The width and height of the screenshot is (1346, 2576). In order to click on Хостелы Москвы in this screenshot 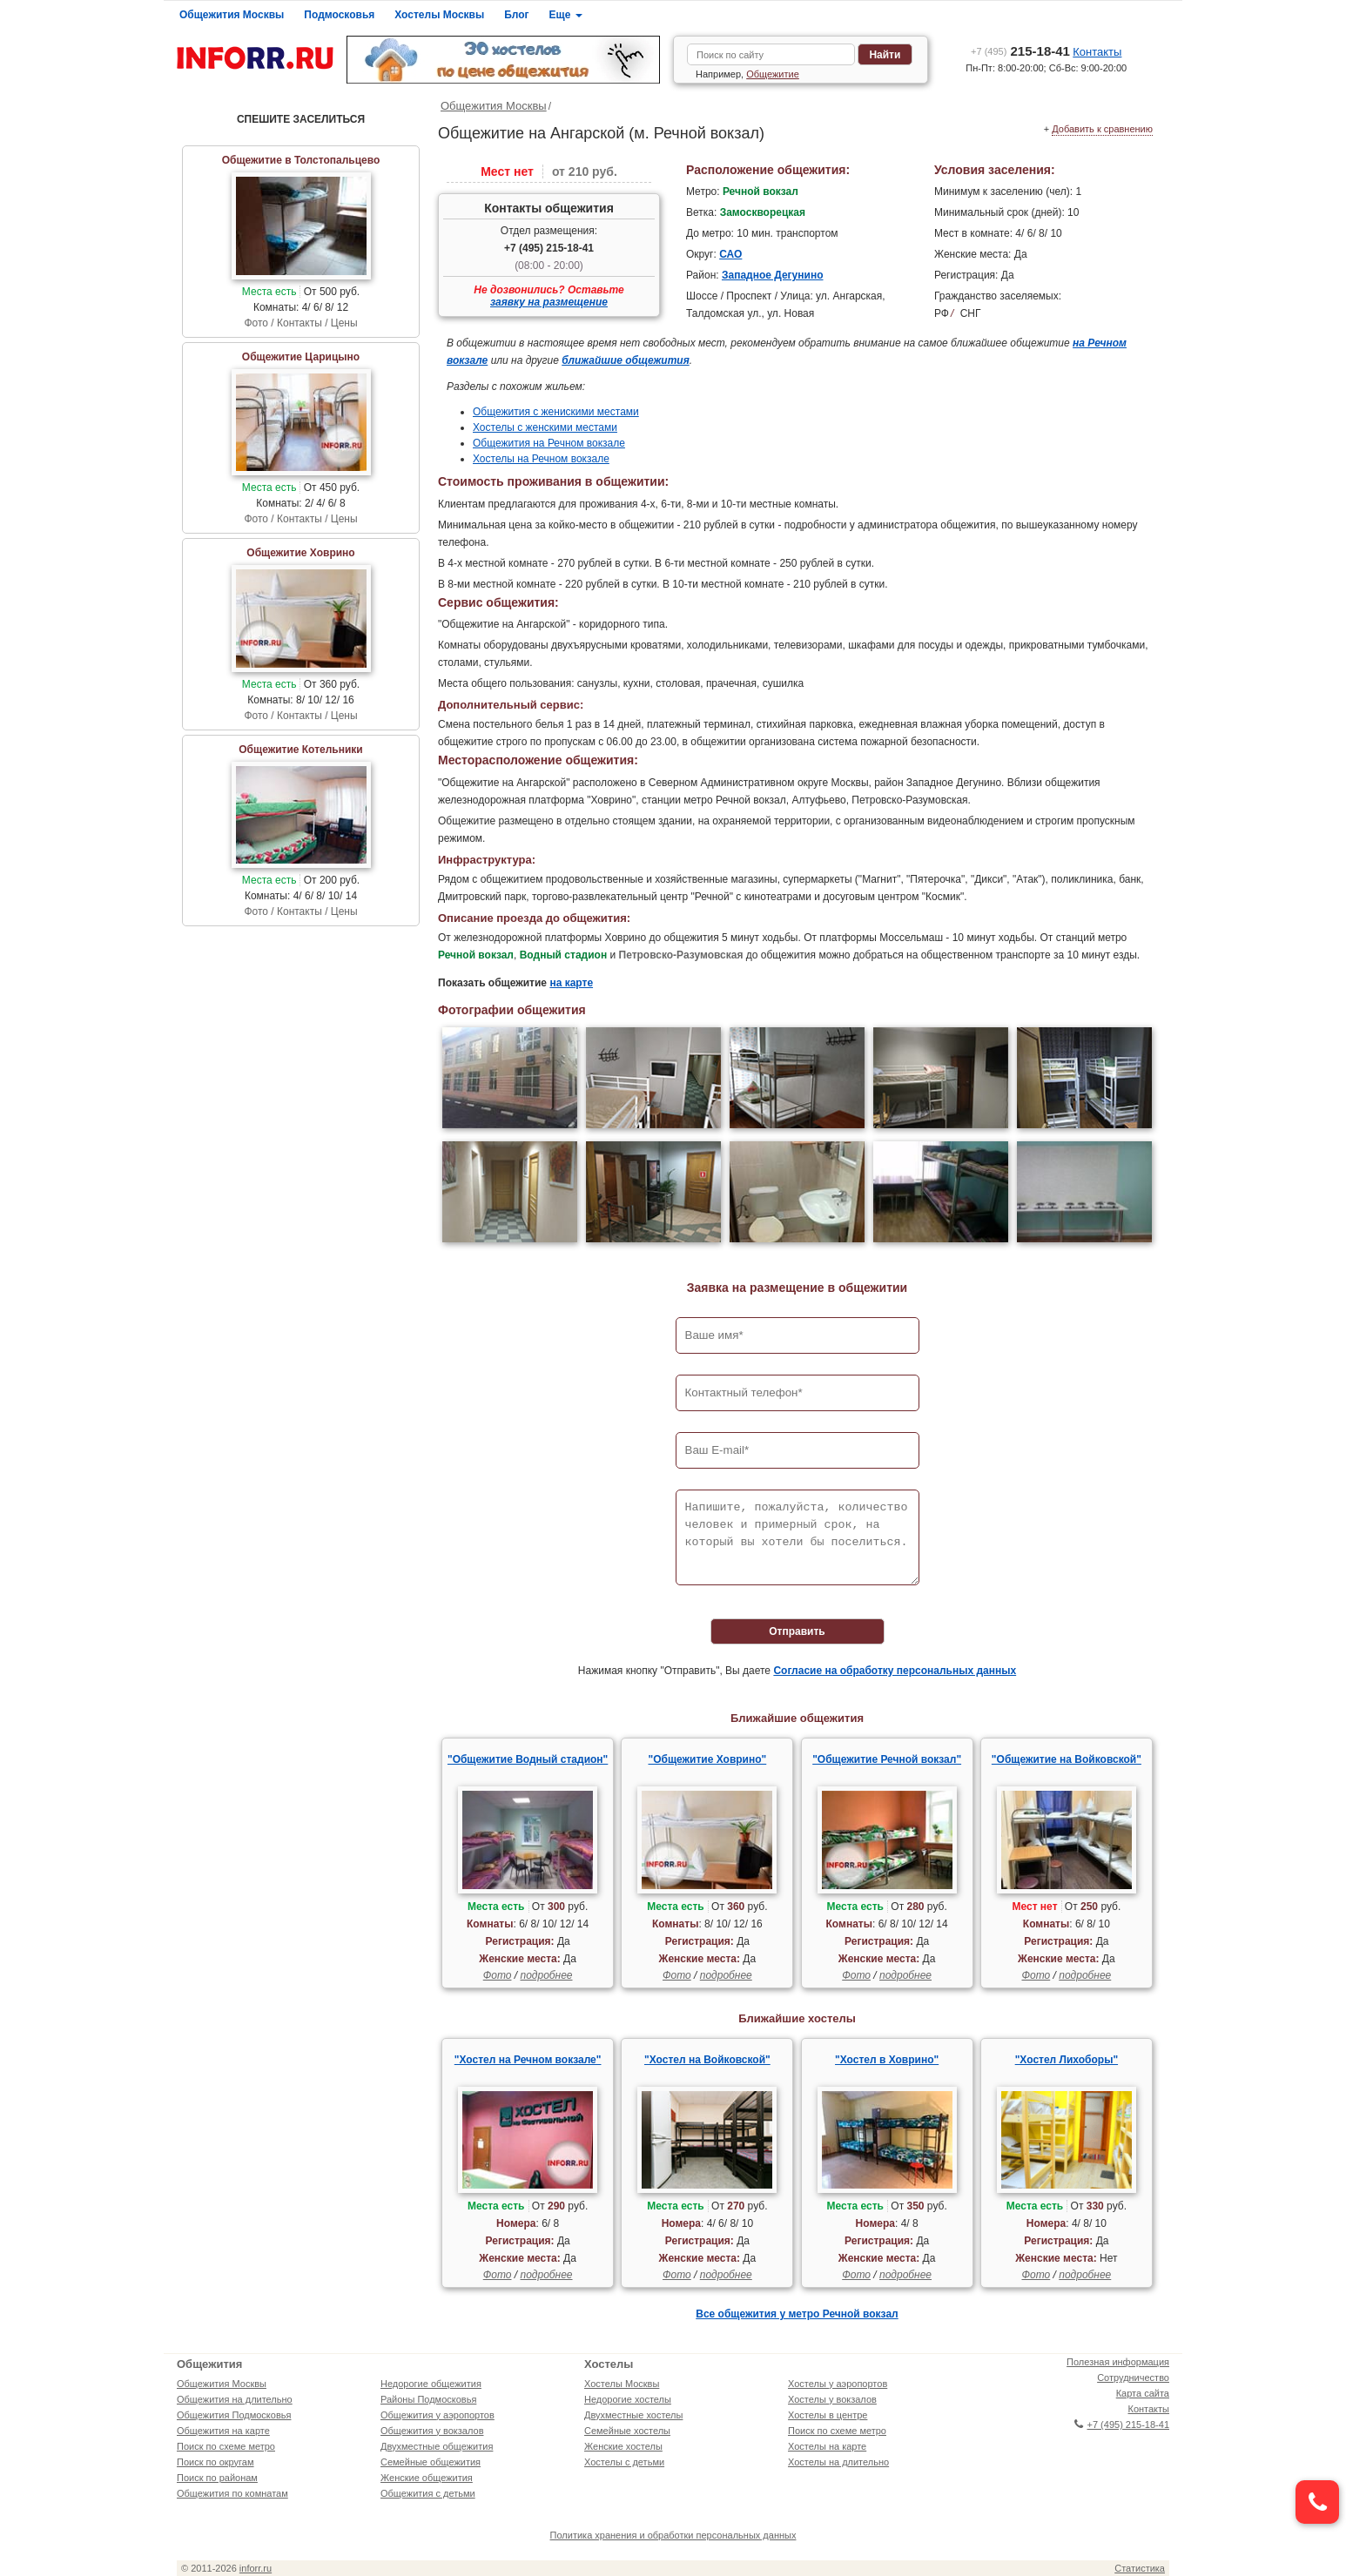, I will do `click(439, 15)`.